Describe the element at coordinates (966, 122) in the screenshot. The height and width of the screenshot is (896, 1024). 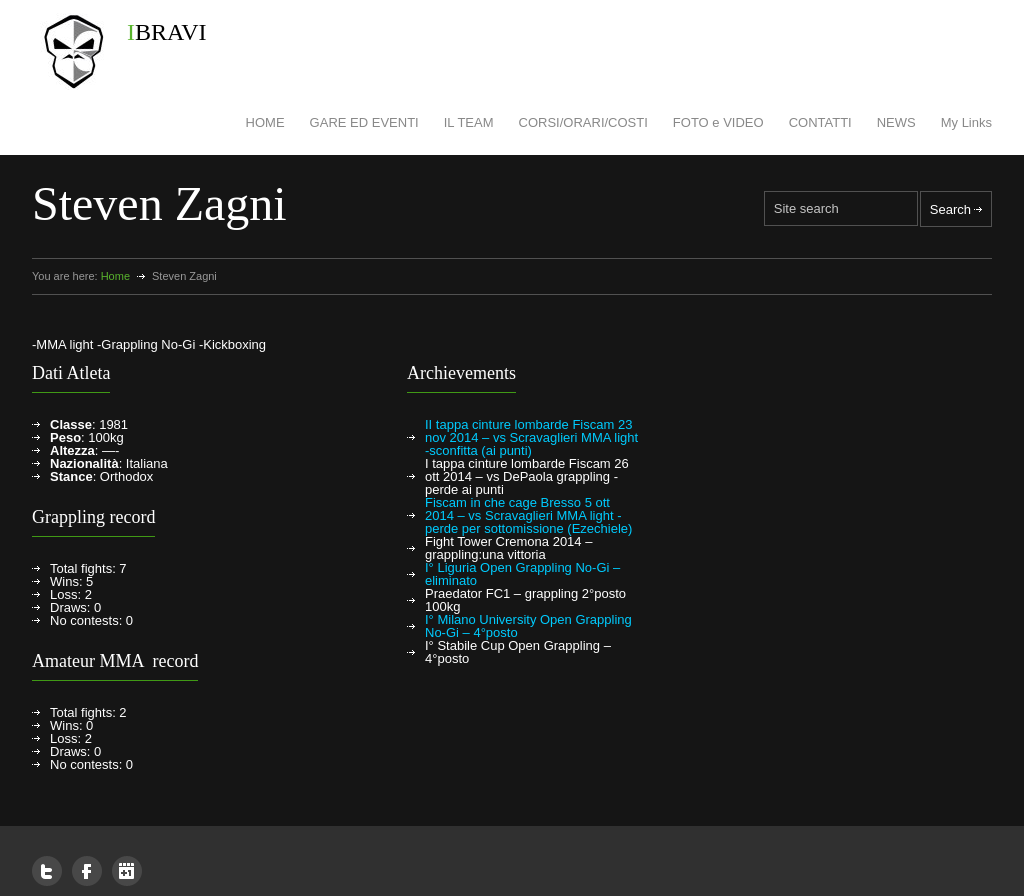
I see `My Links` at that location.